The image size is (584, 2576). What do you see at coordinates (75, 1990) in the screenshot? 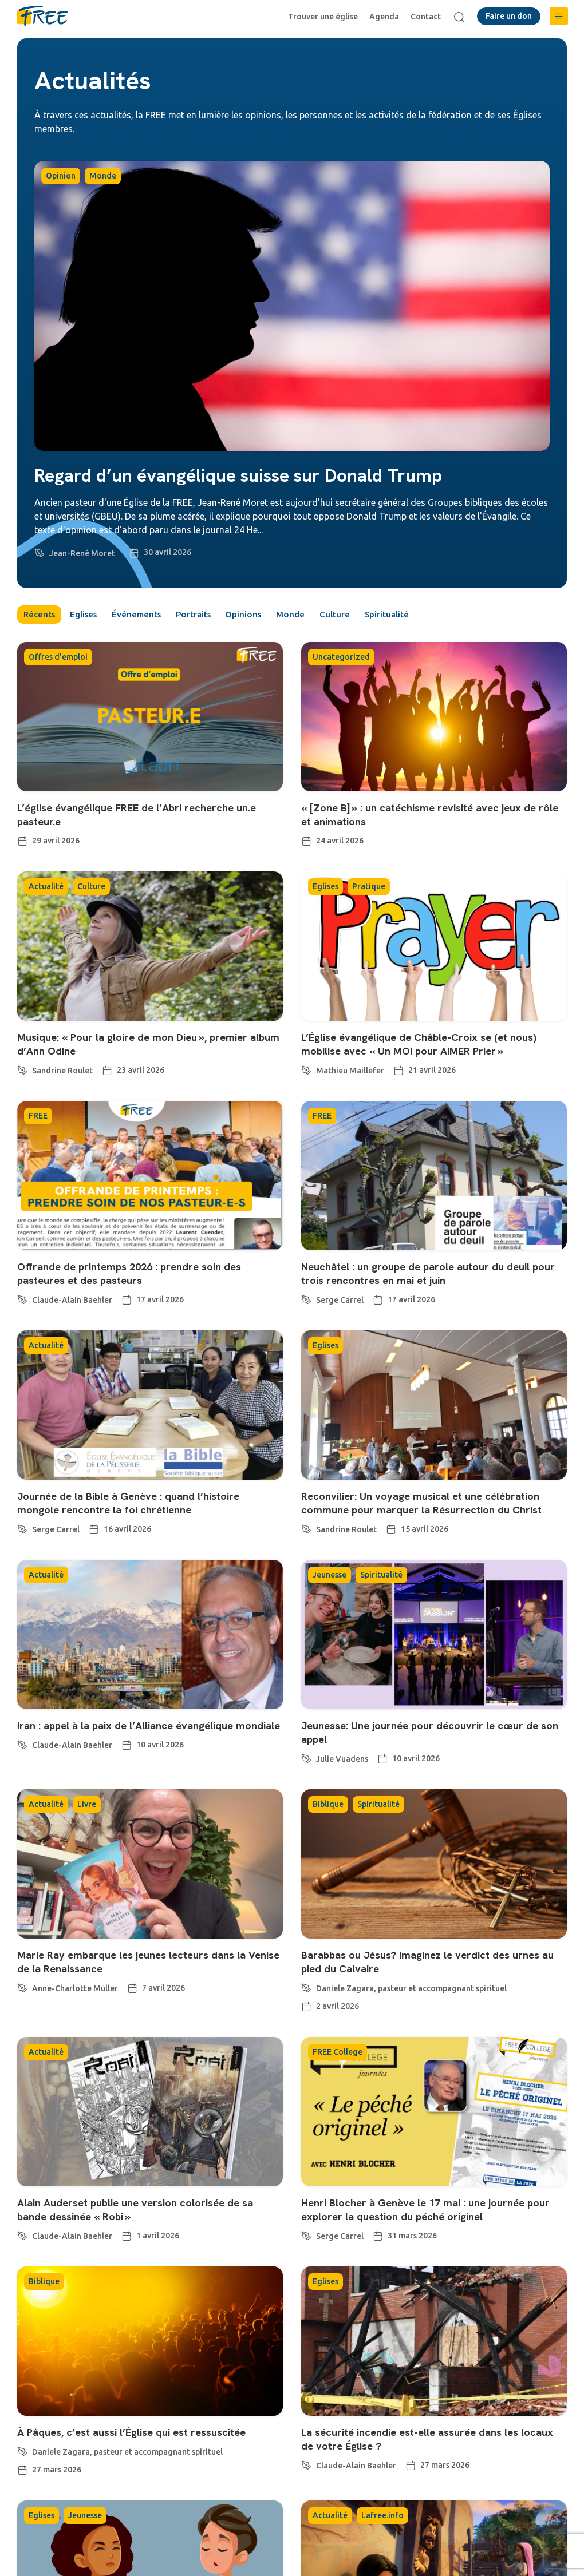
I see `Anne-Charlotte Müller` at bounding box center [75, 1990].